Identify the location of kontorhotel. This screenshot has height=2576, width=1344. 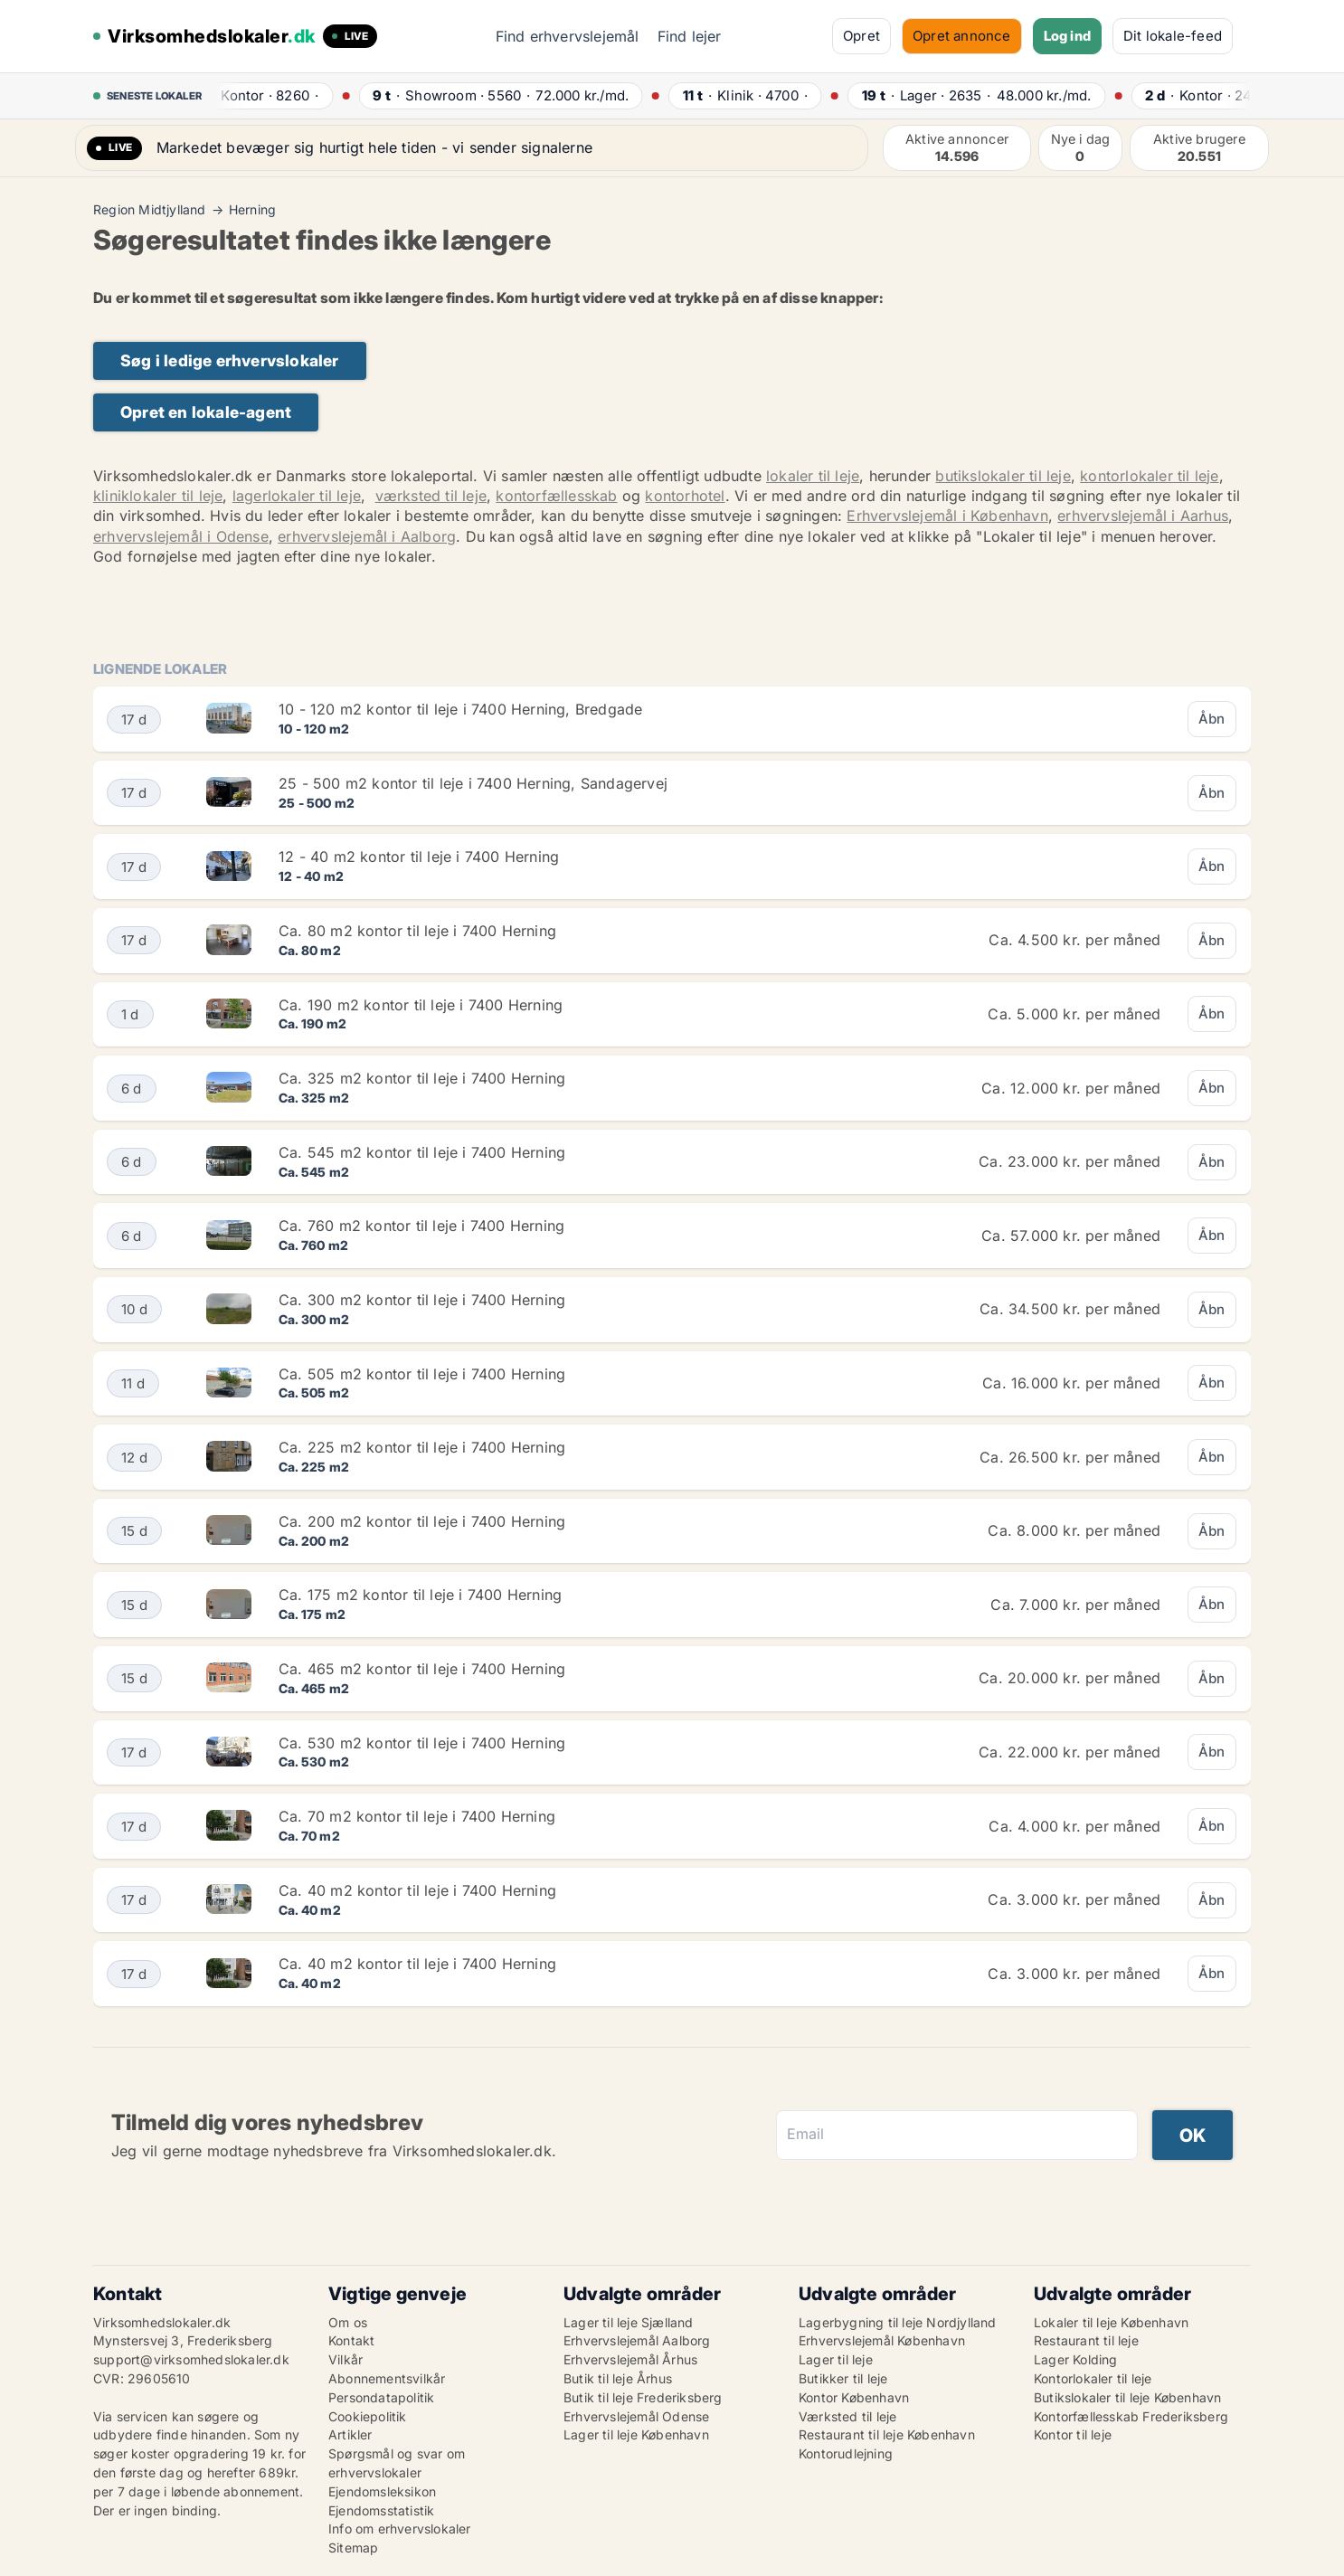
(684, 496).